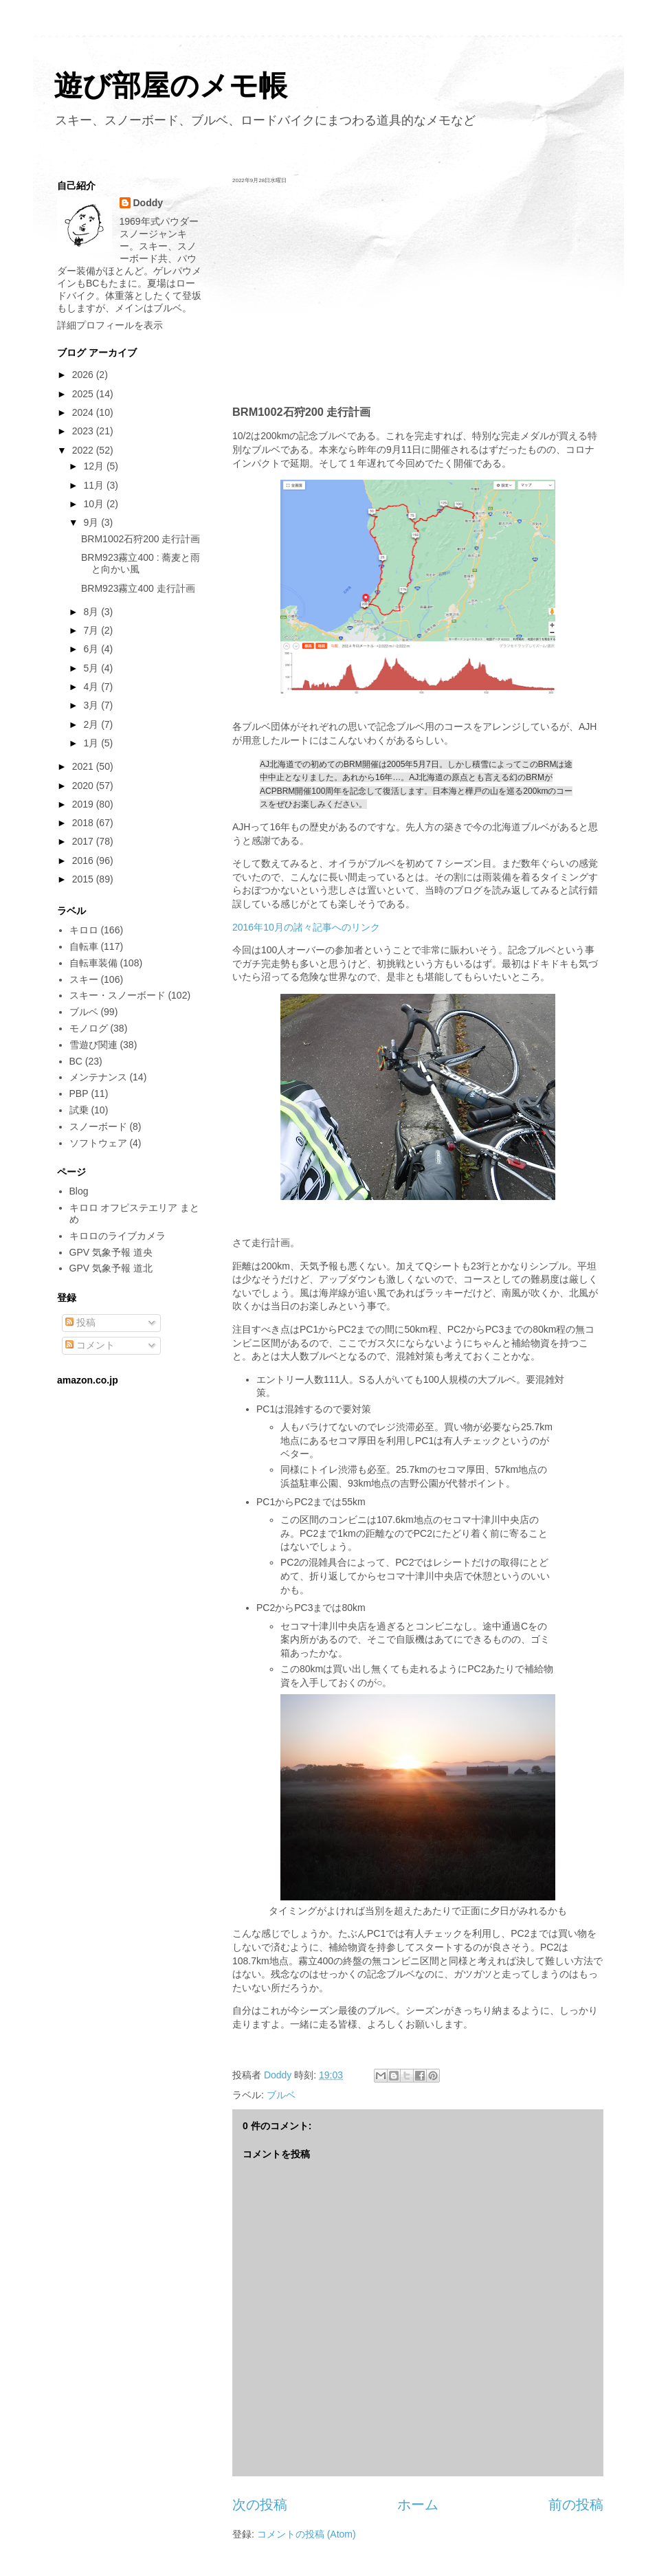 The height and width of the screenshot is (2576, 657). Describe the element at coordinates (79, 1109) in the screenshot. I see `試乗` at that location.